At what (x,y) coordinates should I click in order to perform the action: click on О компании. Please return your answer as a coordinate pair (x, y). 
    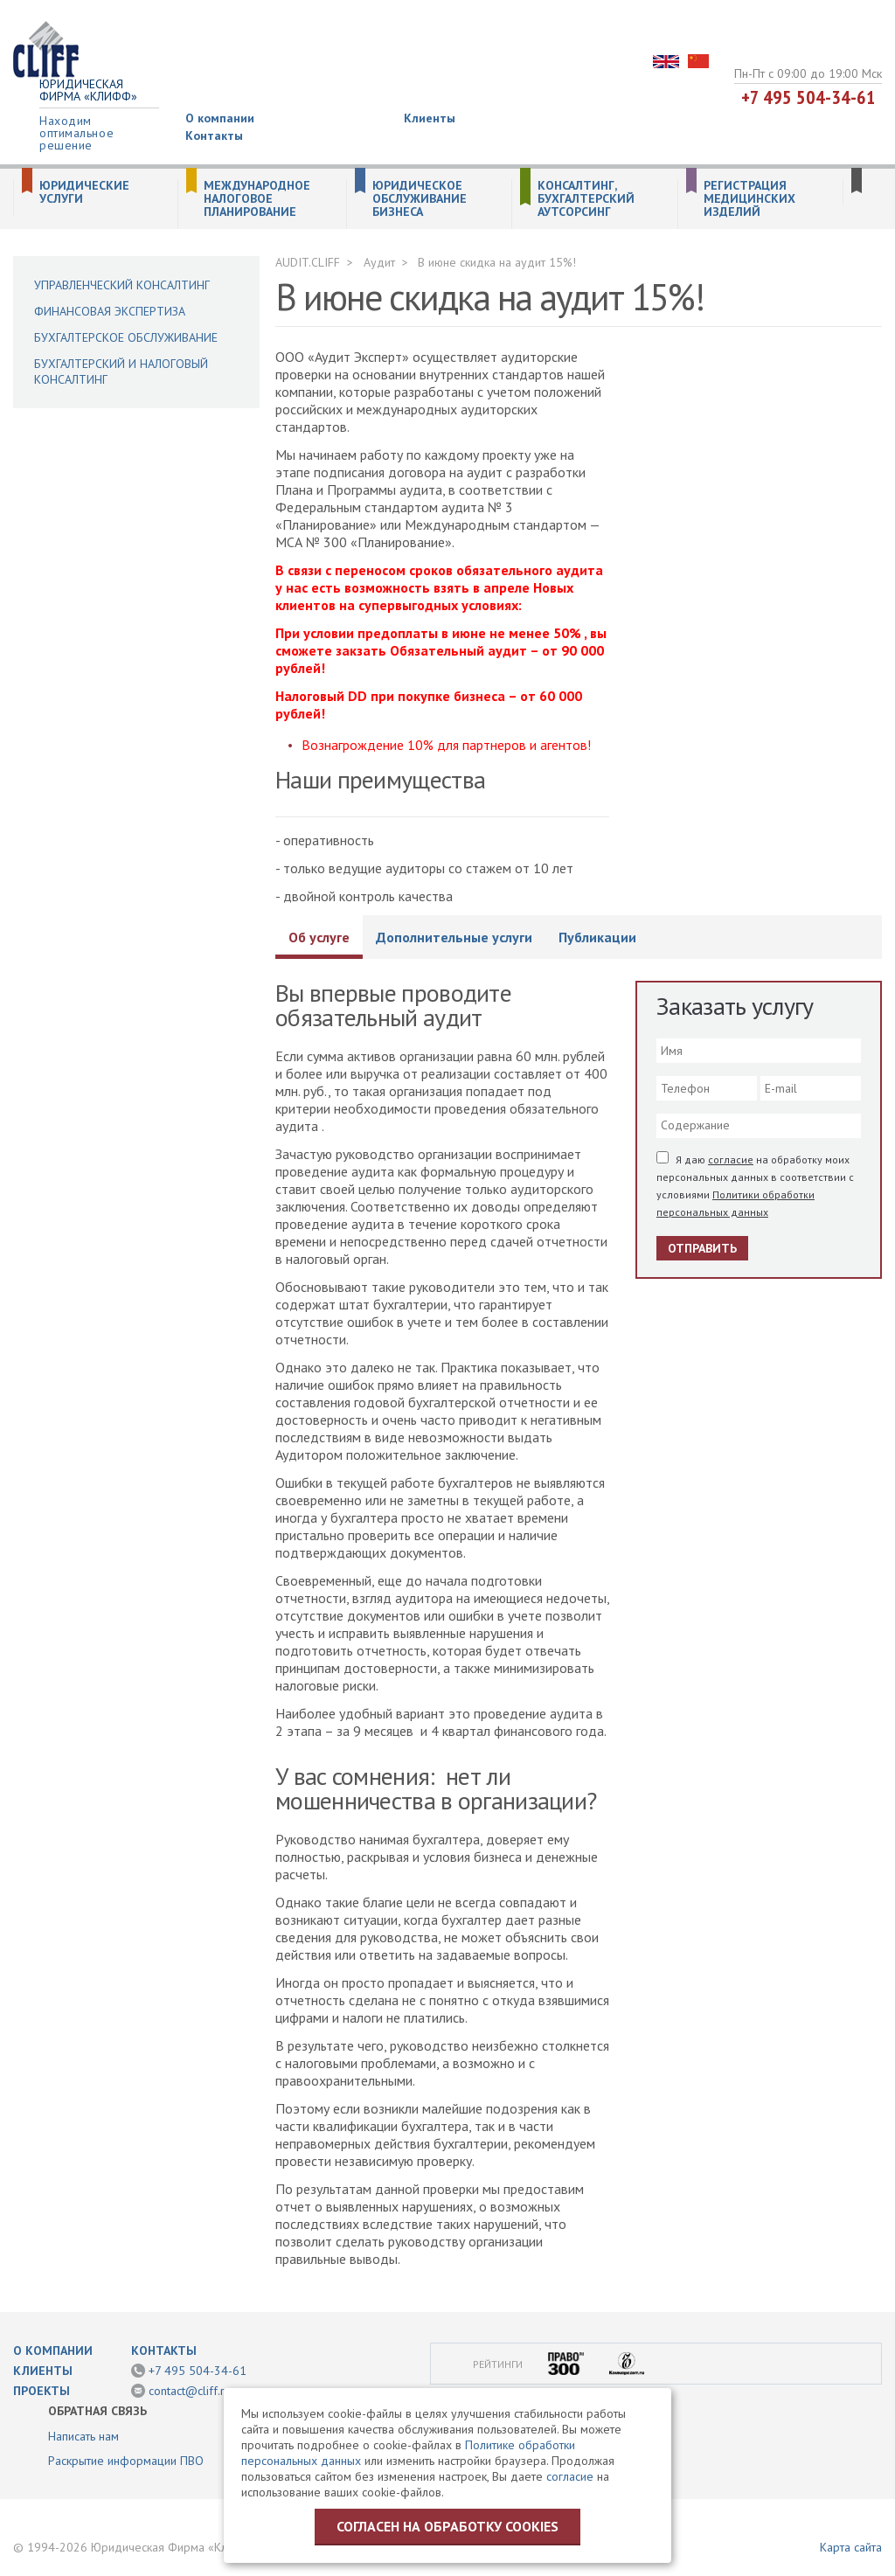
    Looking at the image, I should click on (219, 118).